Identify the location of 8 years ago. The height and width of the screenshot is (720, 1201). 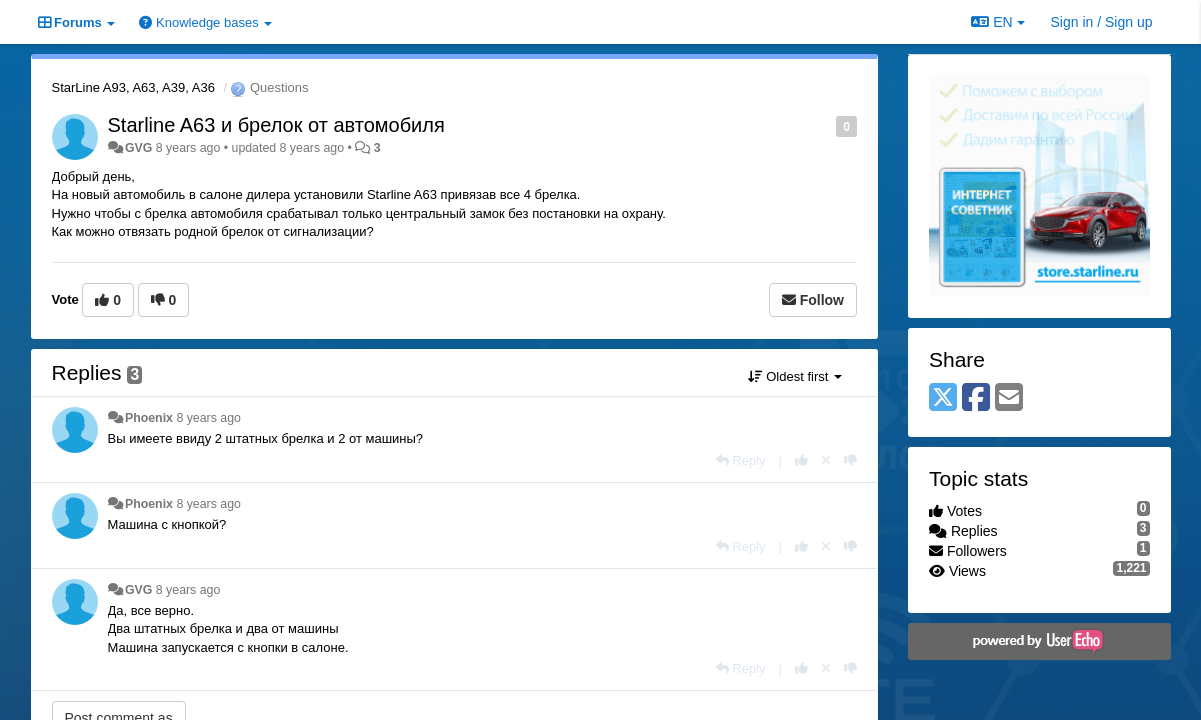
(208, 418).